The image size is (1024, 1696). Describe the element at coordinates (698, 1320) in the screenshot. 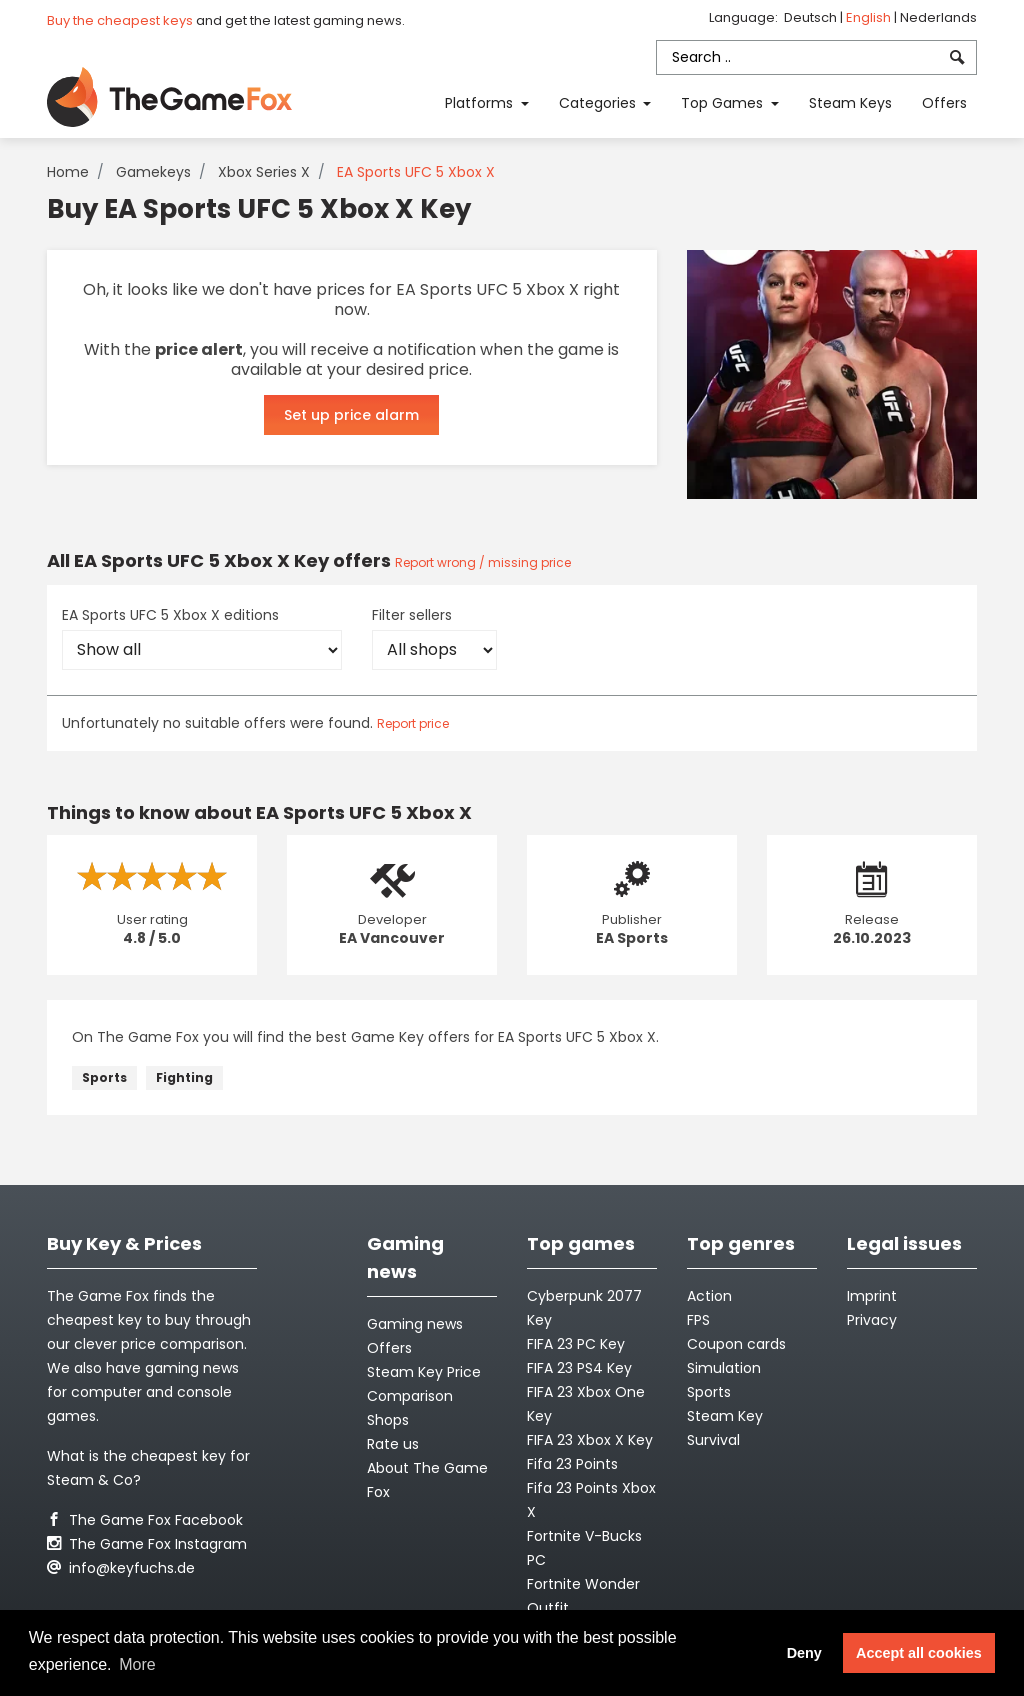

I see `FPS` at that location.